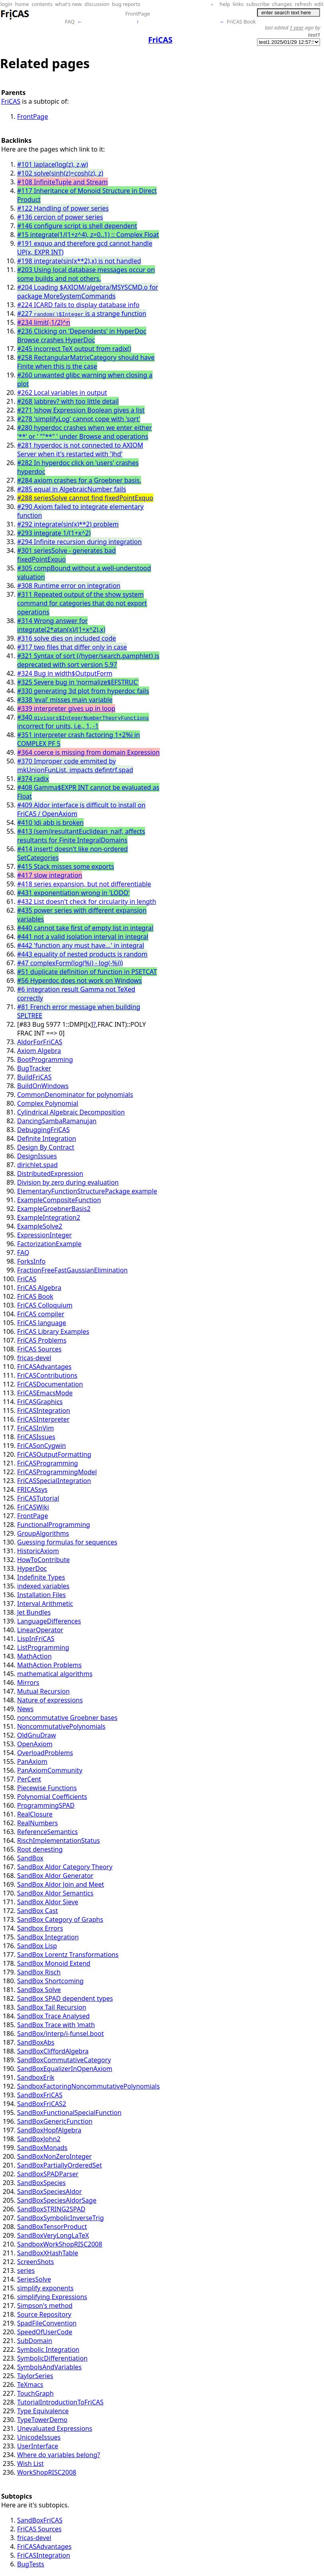 The width and height of the screenshot is (324, 2576). What do you see at coordinates (46, 2472) in the screenshot?
I see `WorkShopRISC2008` at bounding box center [46, 2472].